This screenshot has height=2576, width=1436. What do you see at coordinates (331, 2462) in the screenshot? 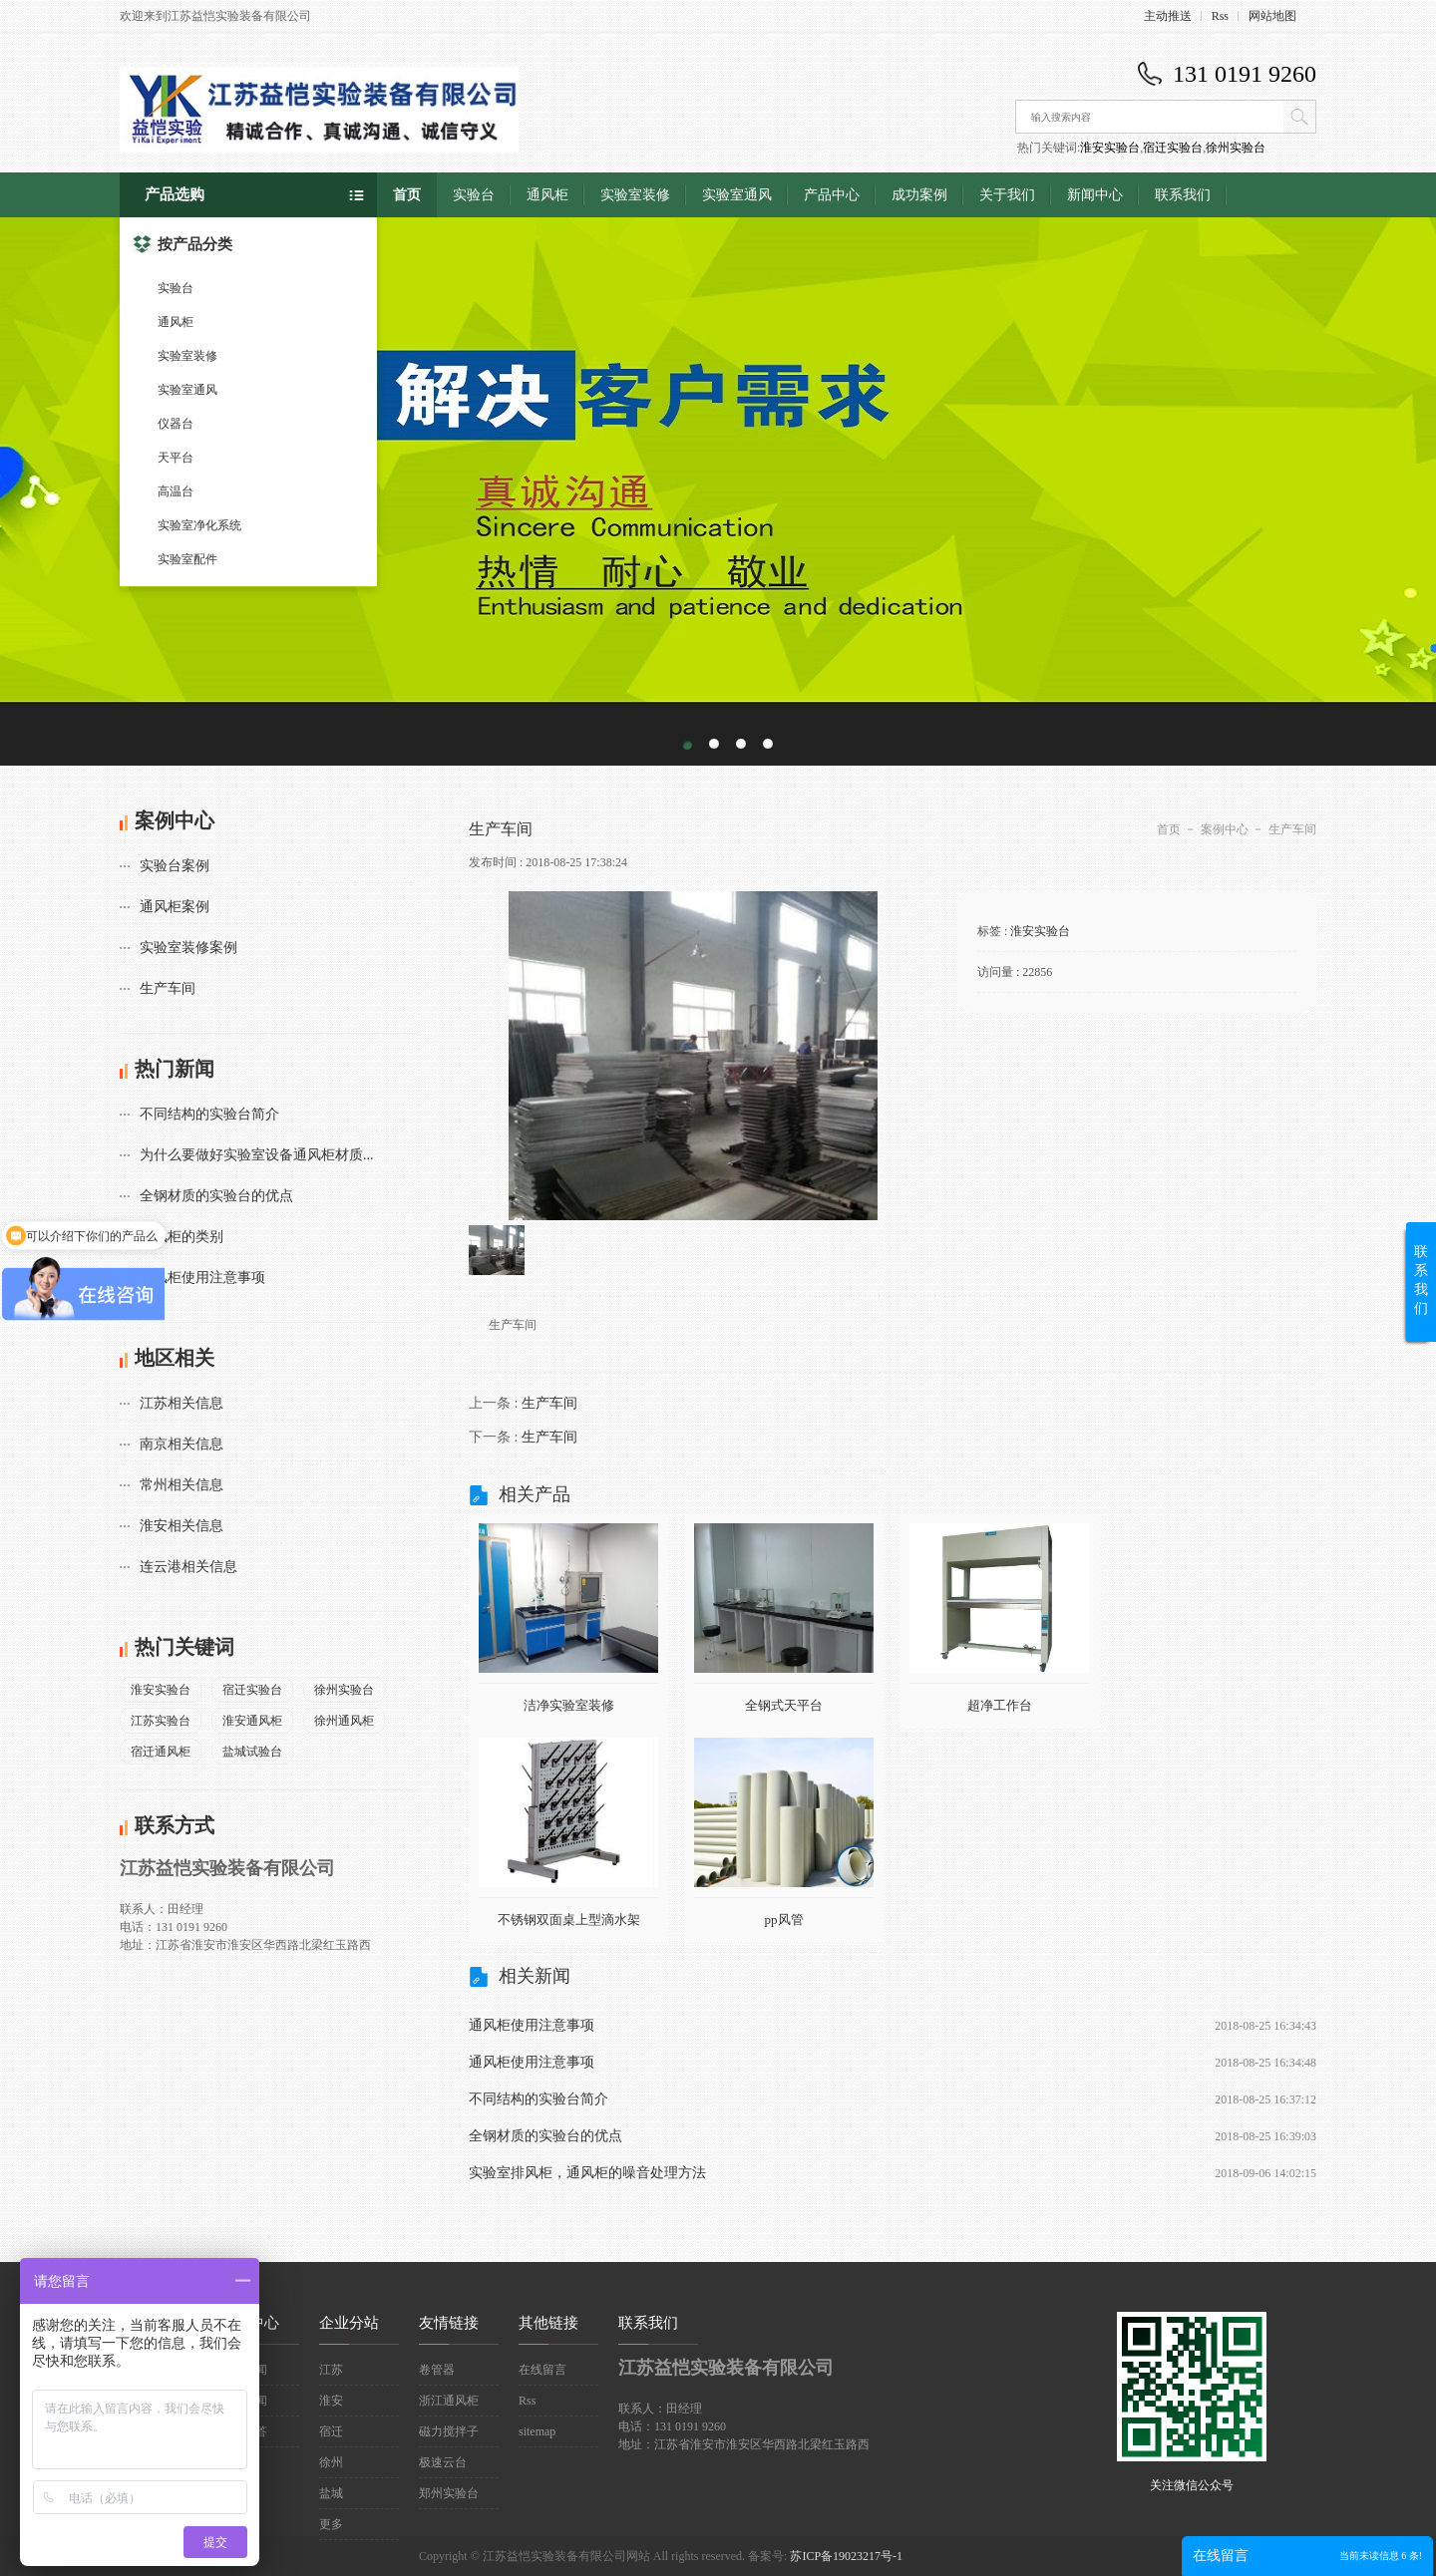
I see `徐州` at bounding box center [331, 2462].